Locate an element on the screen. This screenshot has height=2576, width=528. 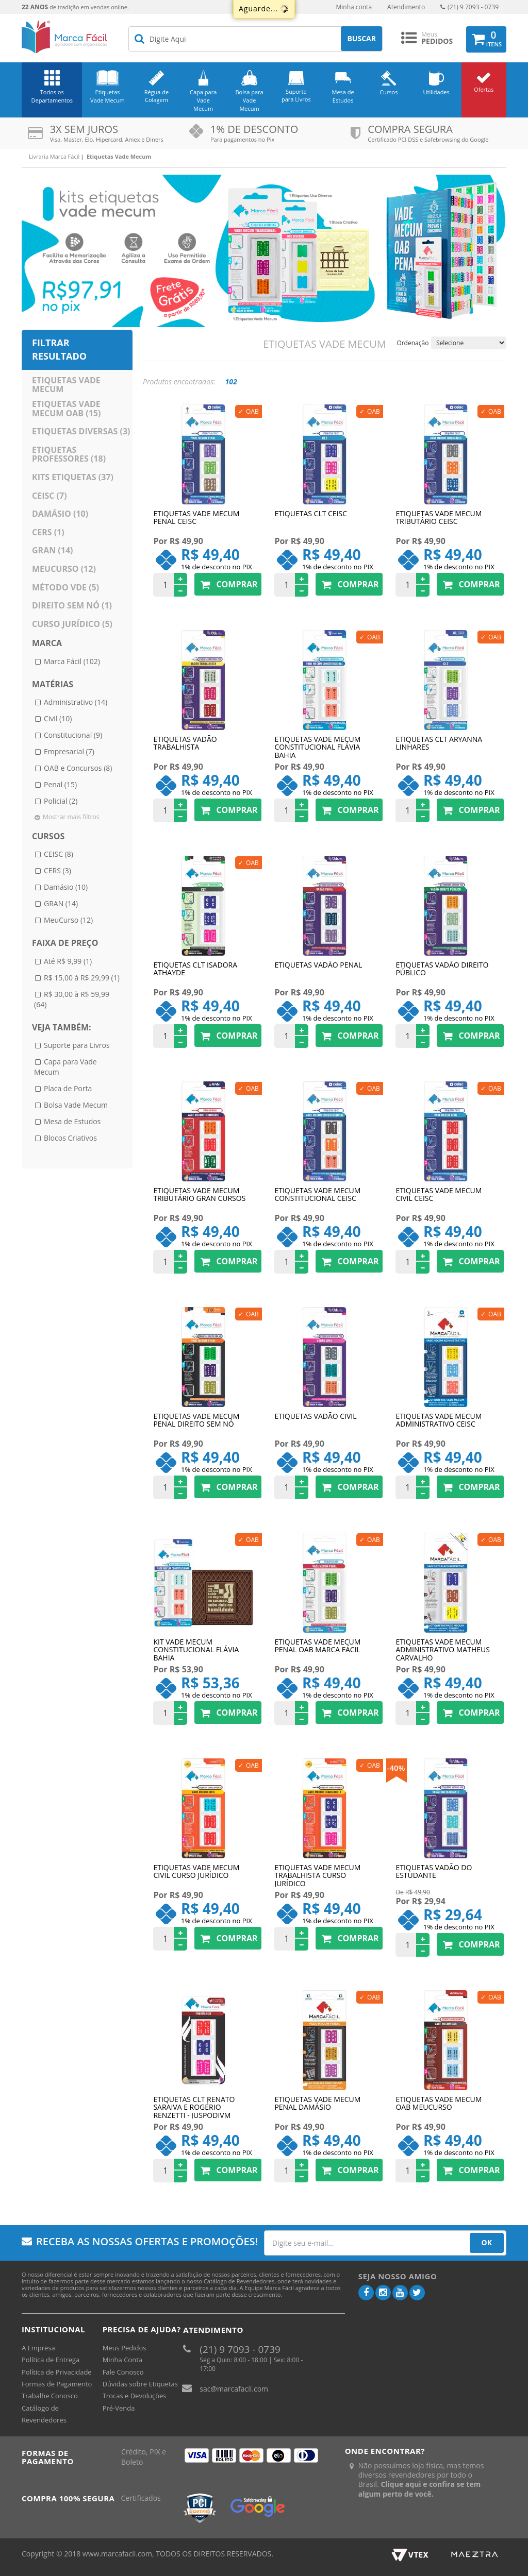
Etiquetas Vade Mecum Penal CEISC is located at coordinates (196, 518).